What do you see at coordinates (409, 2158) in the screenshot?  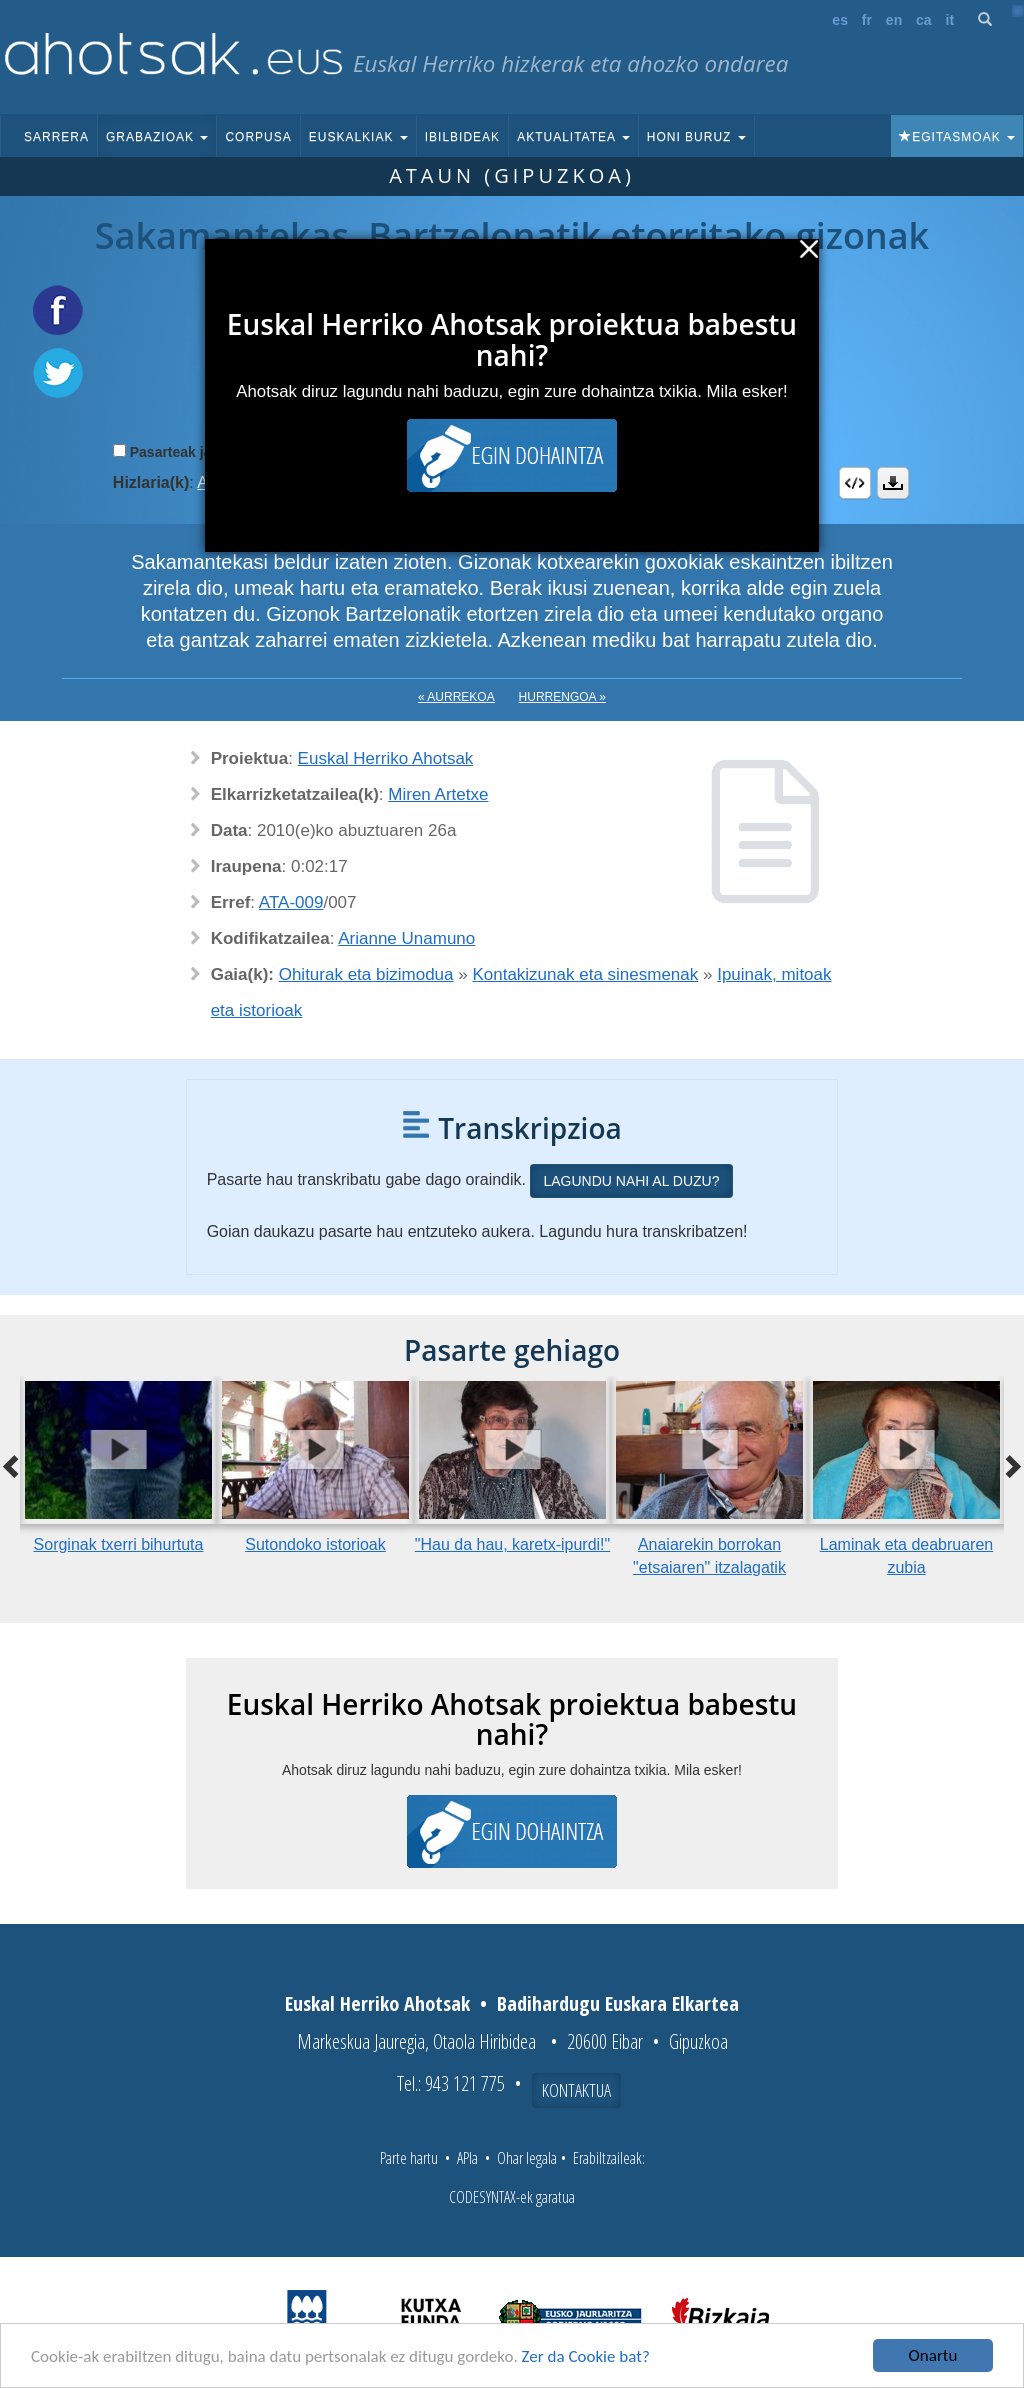 I see `Parte hartu` at bounding box center [409, 2158].